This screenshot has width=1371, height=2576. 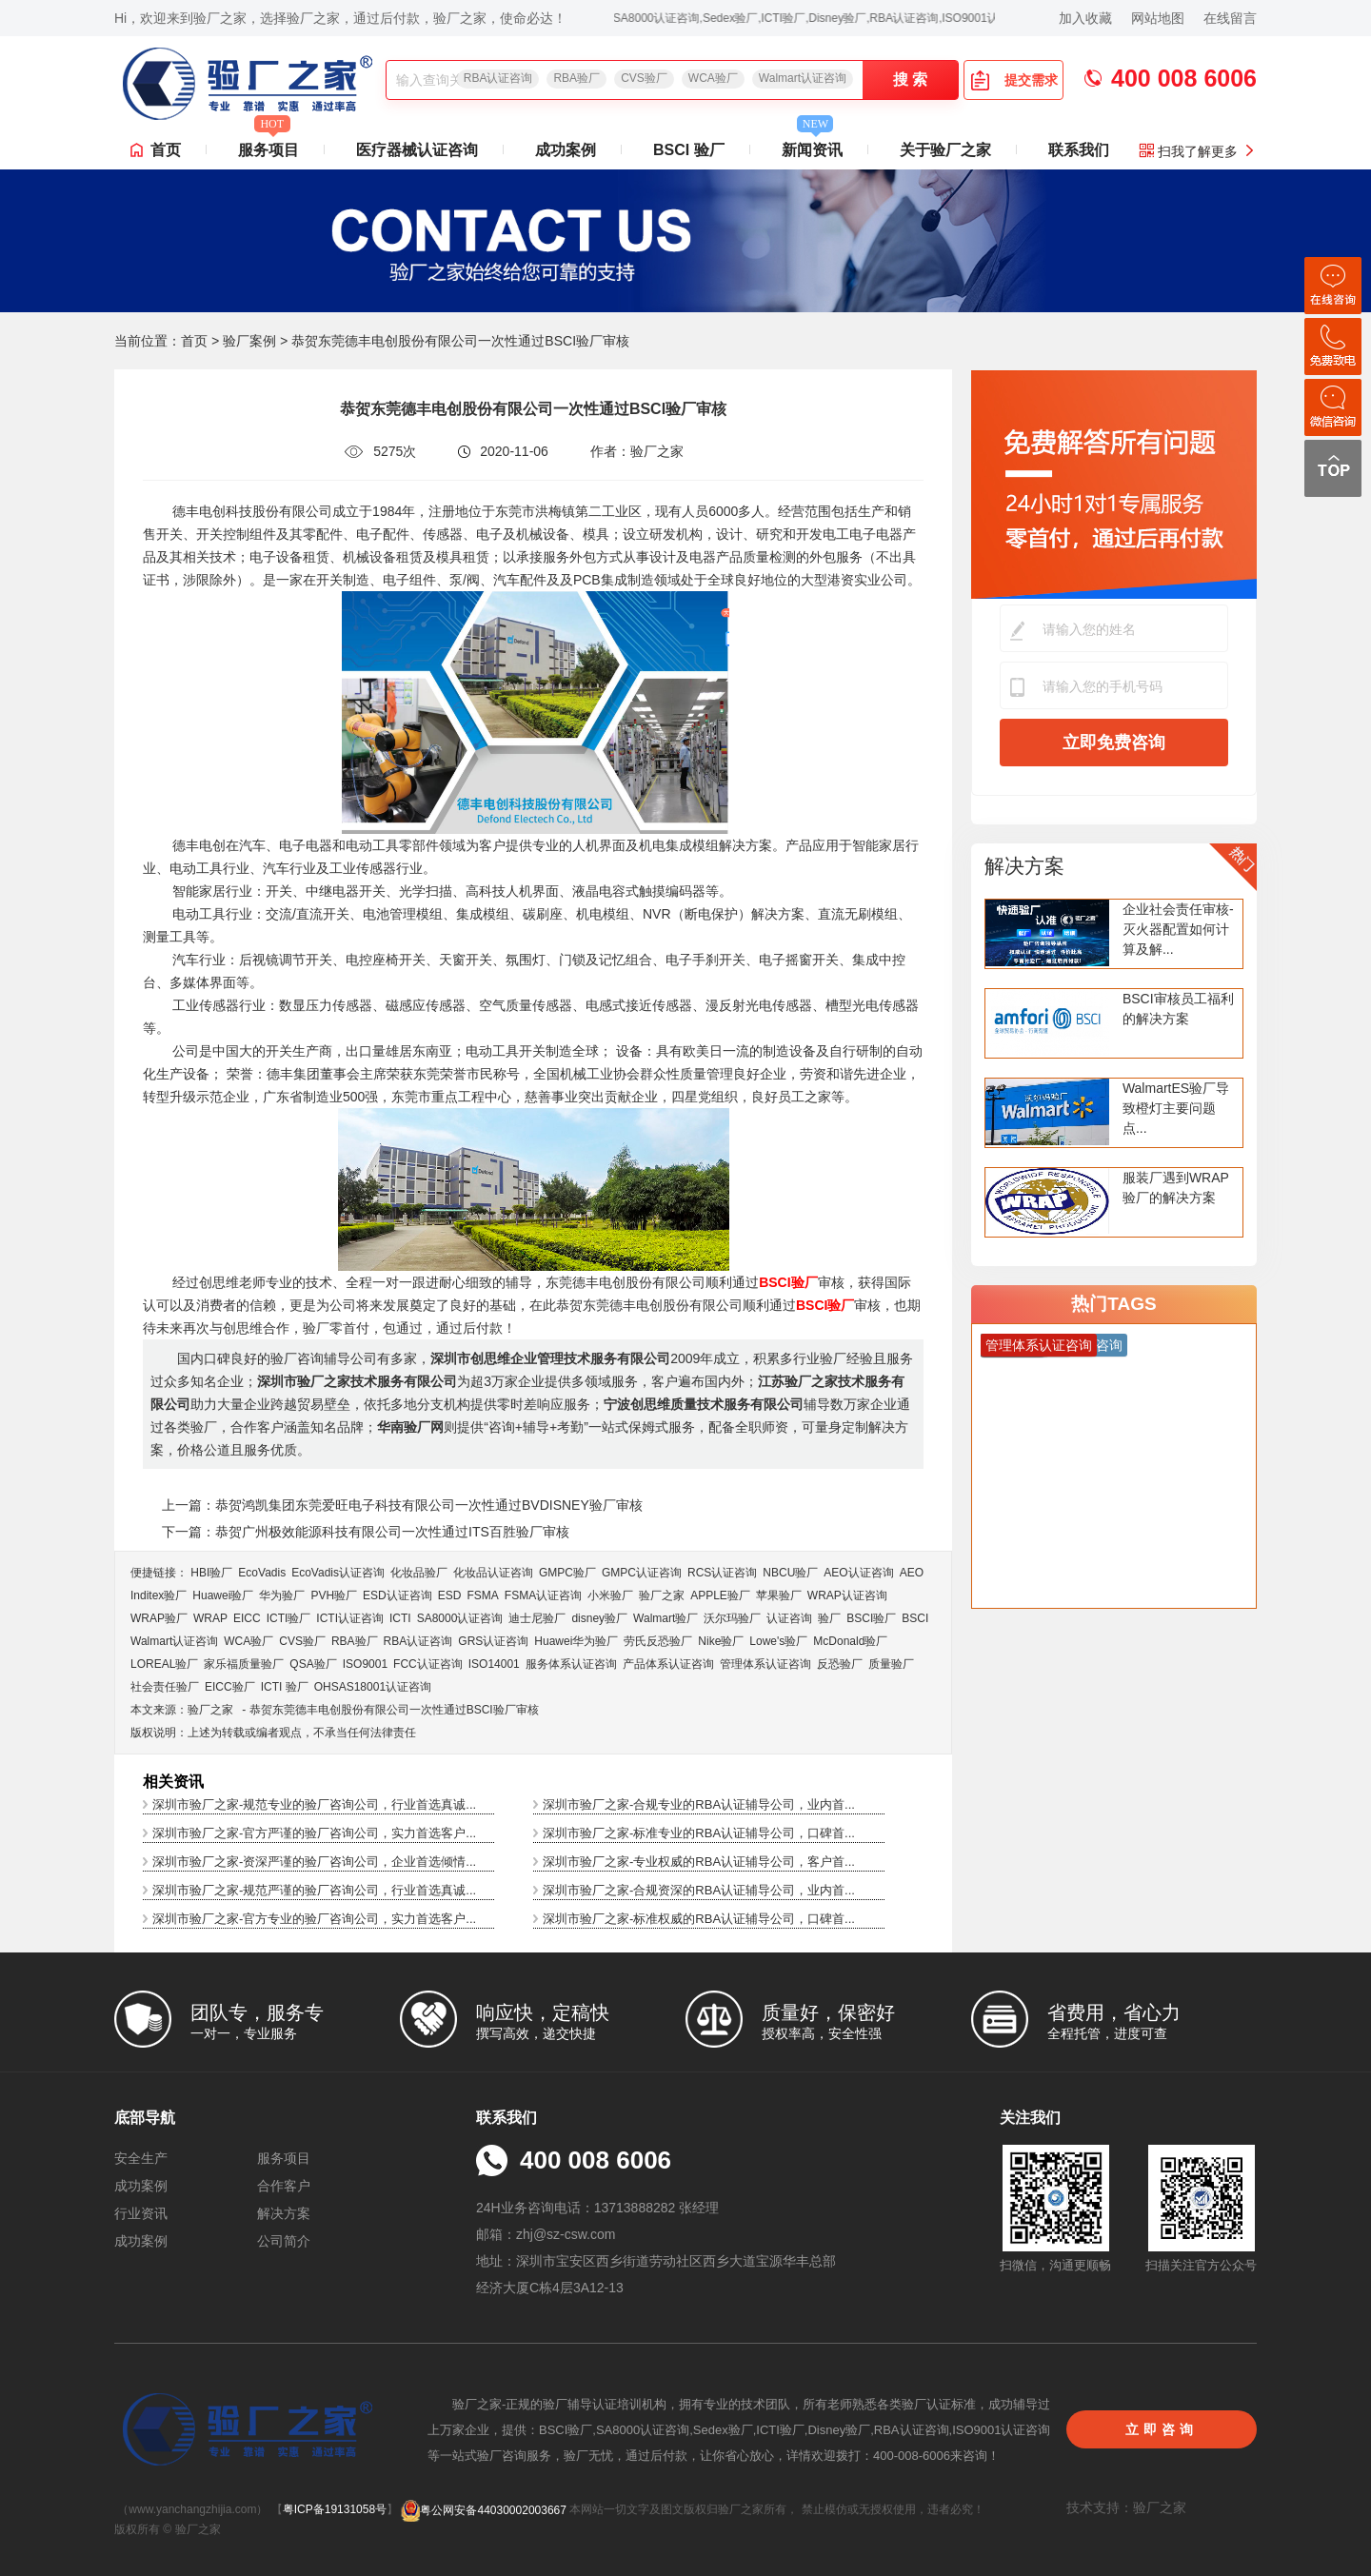 What do you see at coordinates (314, 1861) in the screenshot?
I see `深圳市验厂之家-资深严谨的验厂咨询公司，企业首选倾情...` at bounding box center [314, 1861].